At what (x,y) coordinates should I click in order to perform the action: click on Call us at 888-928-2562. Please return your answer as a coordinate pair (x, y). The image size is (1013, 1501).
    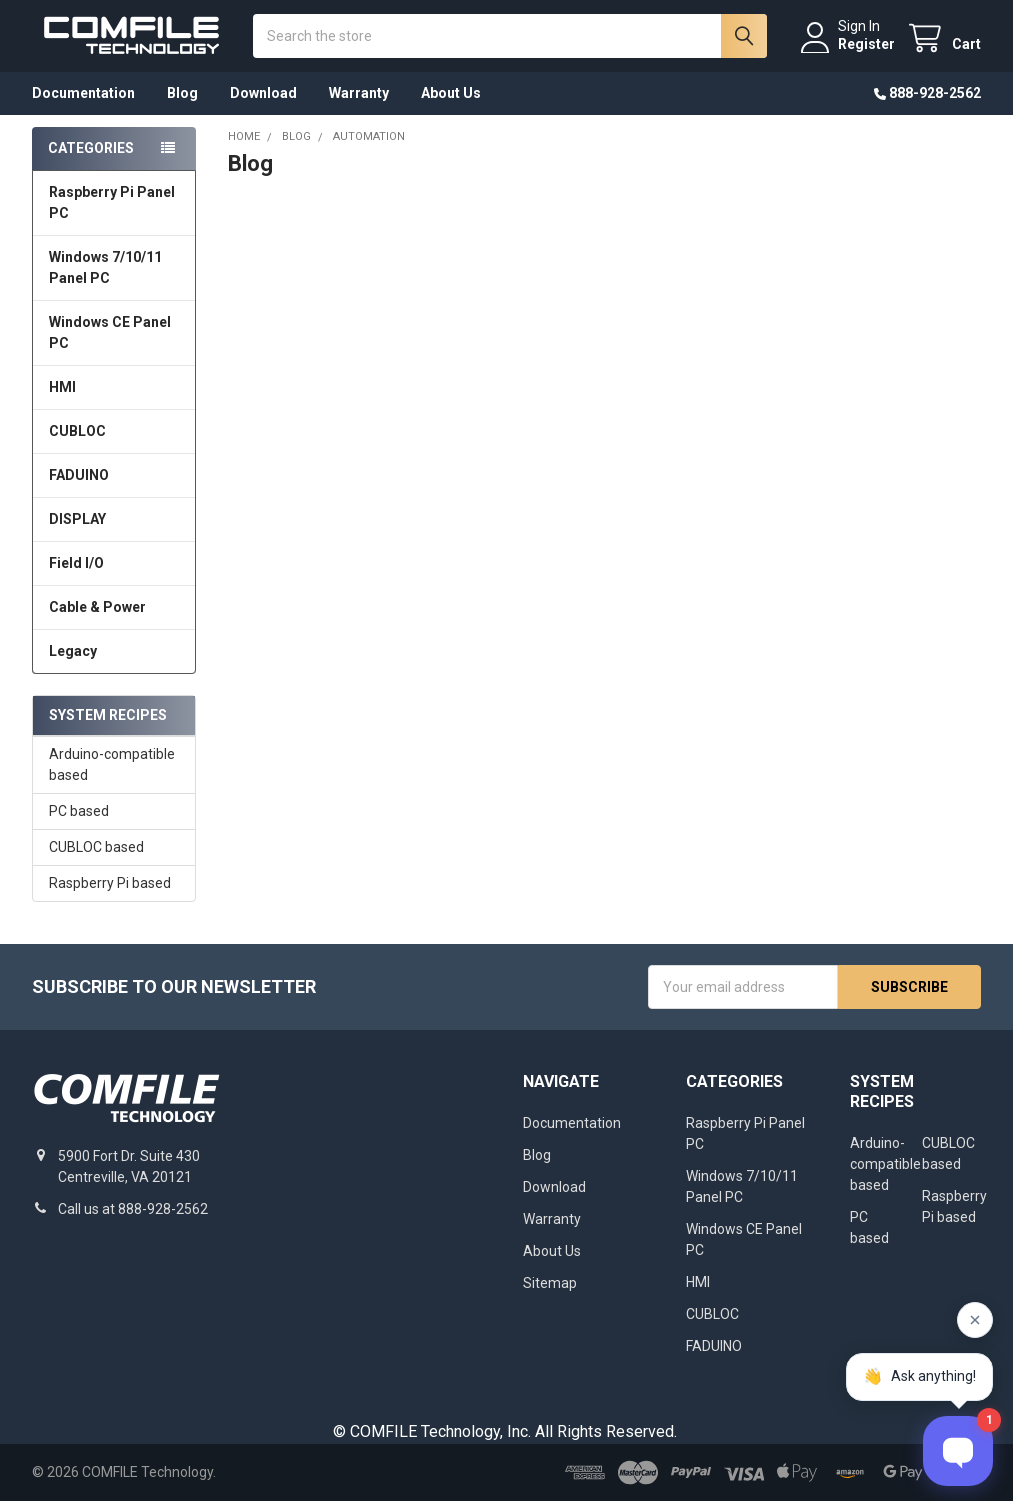
    Looking at the image, I should click on (133, 1209).